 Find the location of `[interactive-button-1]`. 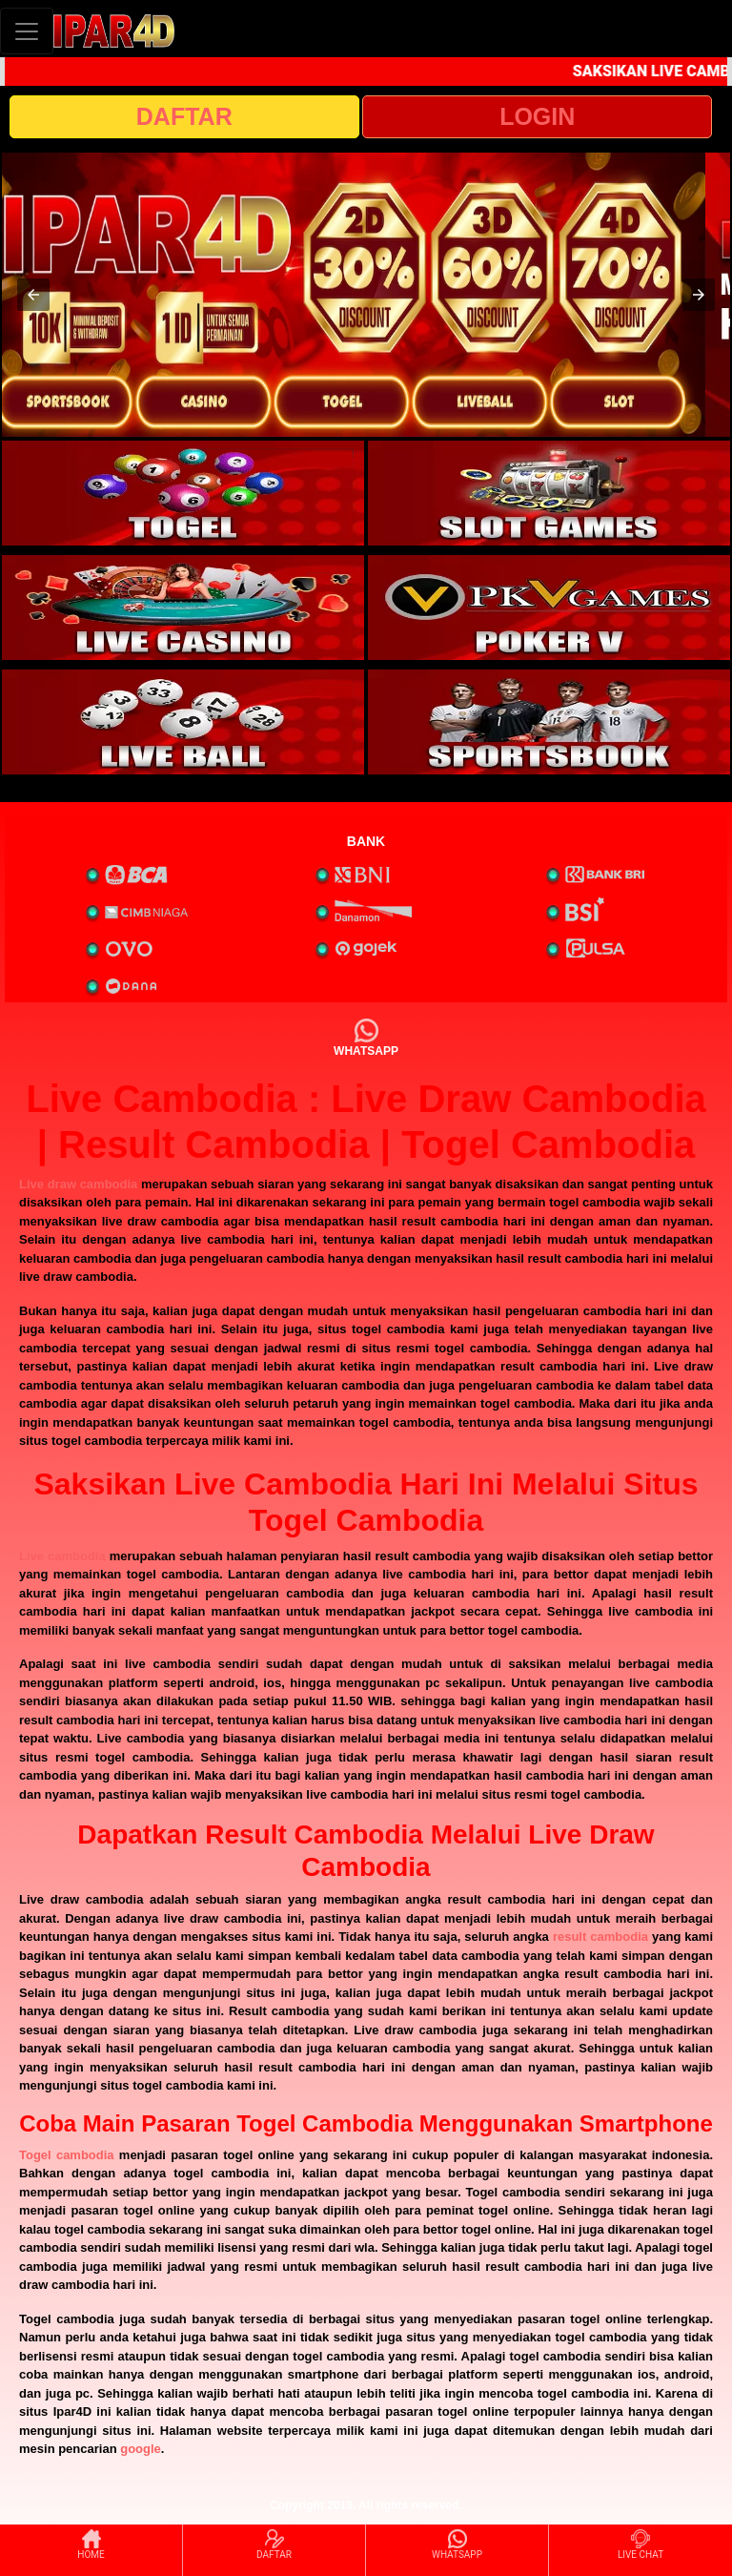

[interactive-button-1] is located at coordinates (183, 493).